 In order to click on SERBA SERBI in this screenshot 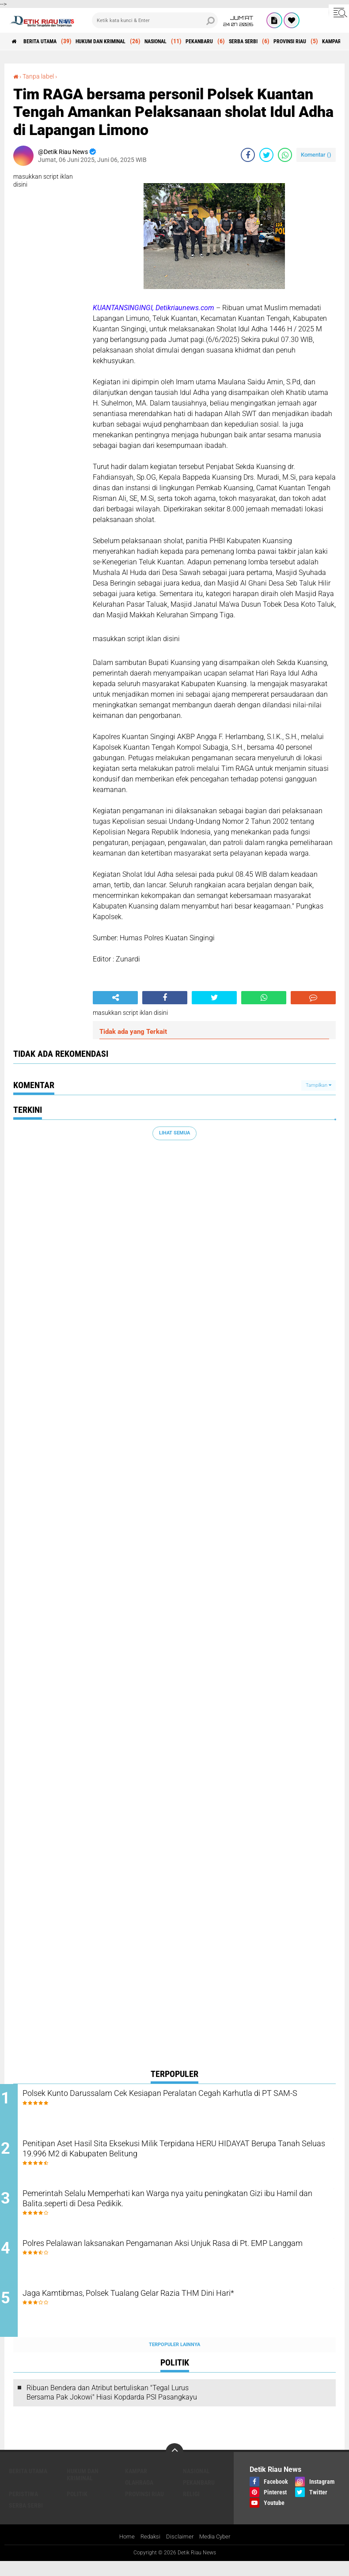, I will do `click(288, 41)`.